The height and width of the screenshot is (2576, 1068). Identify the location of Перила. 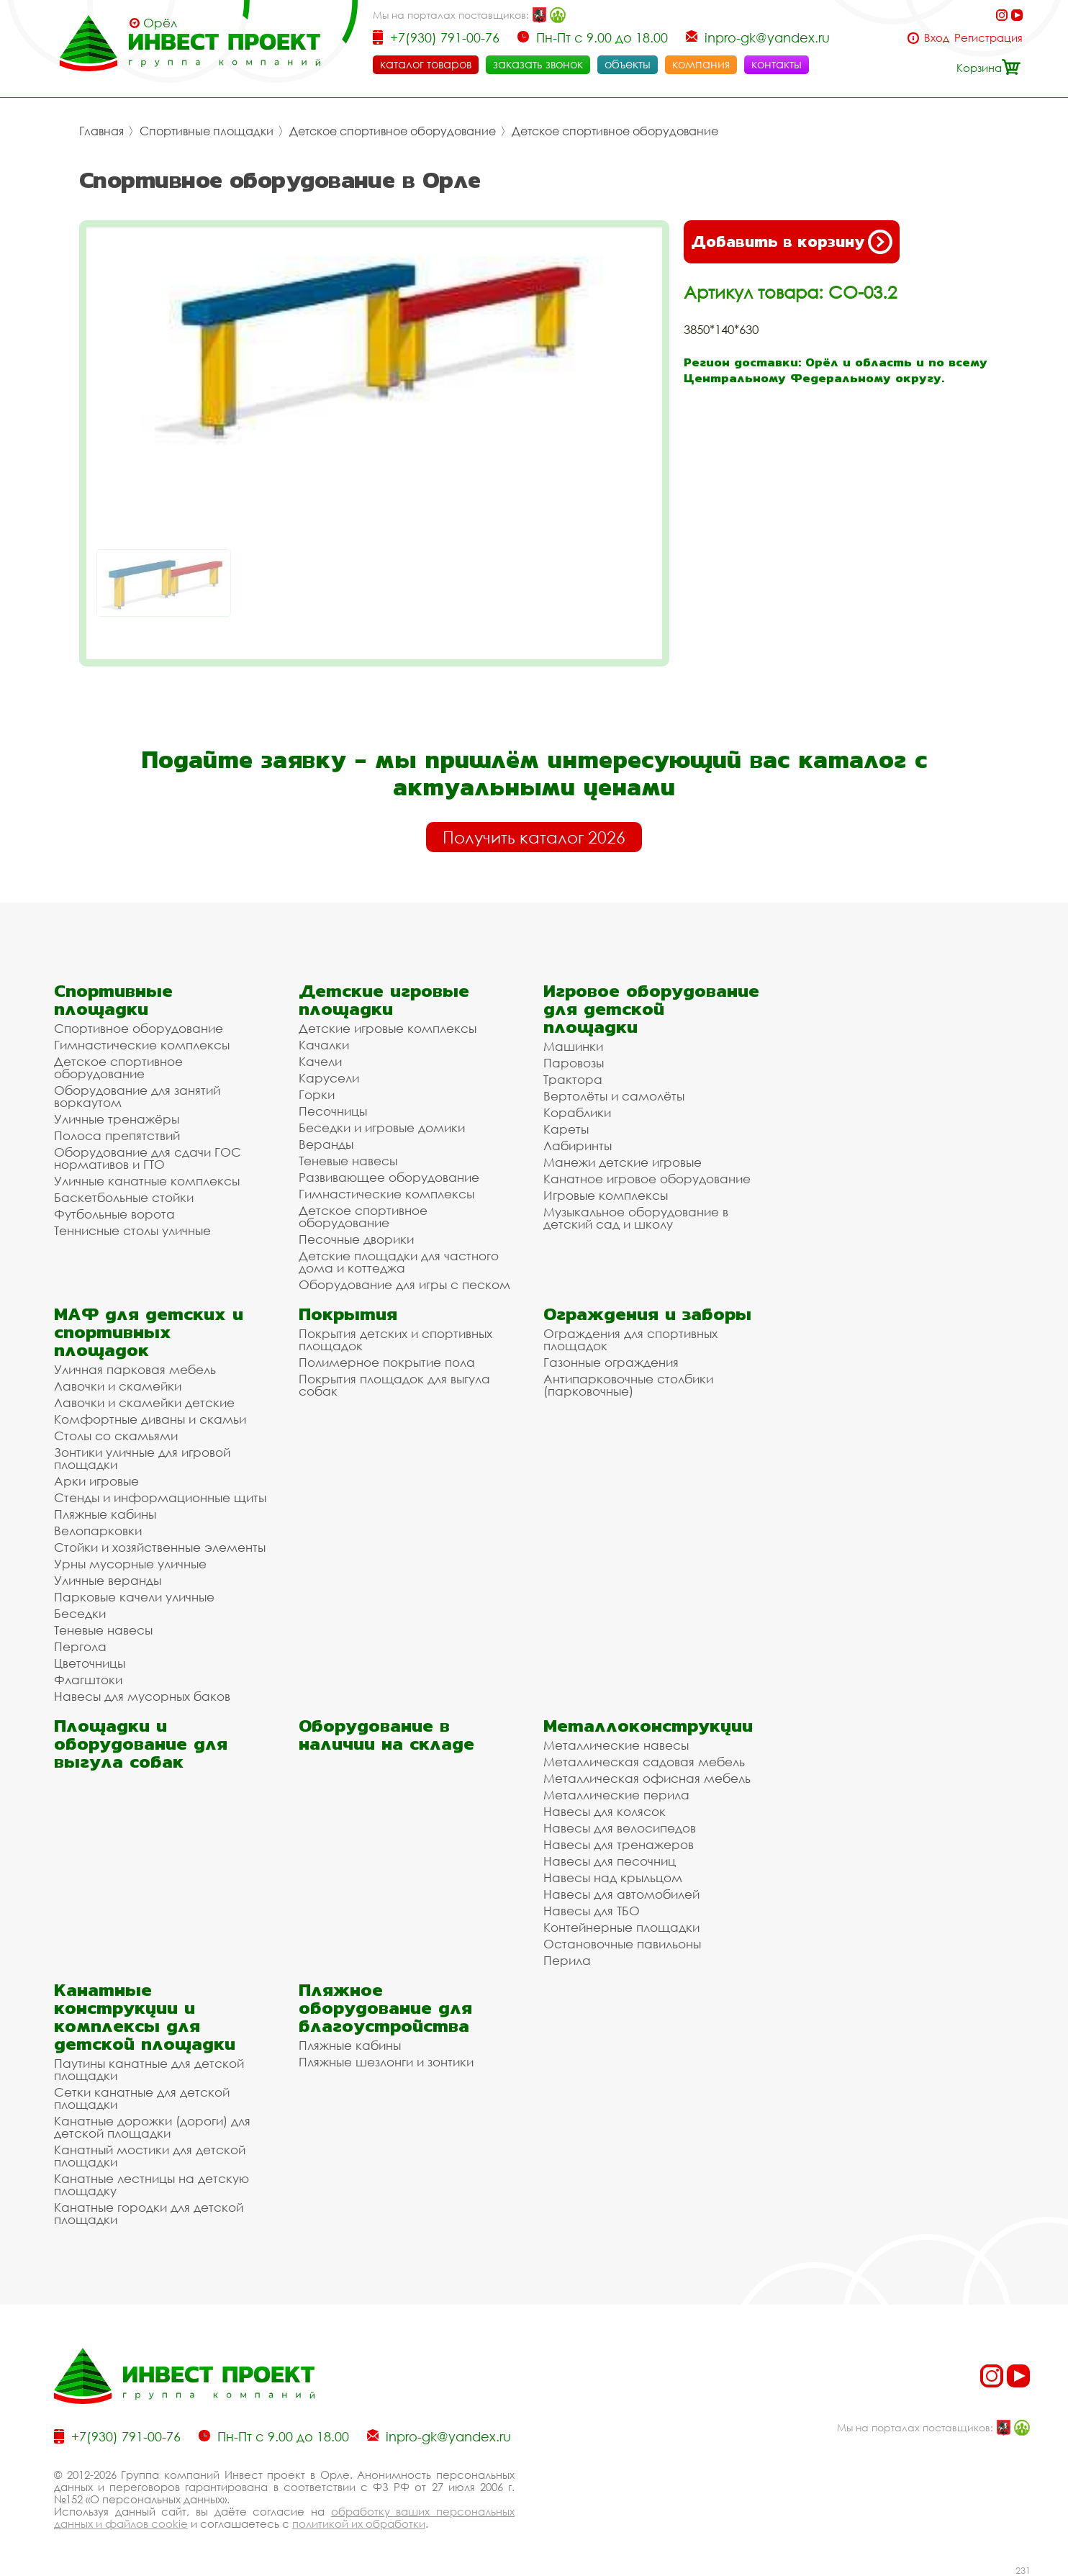
(567, 1960).